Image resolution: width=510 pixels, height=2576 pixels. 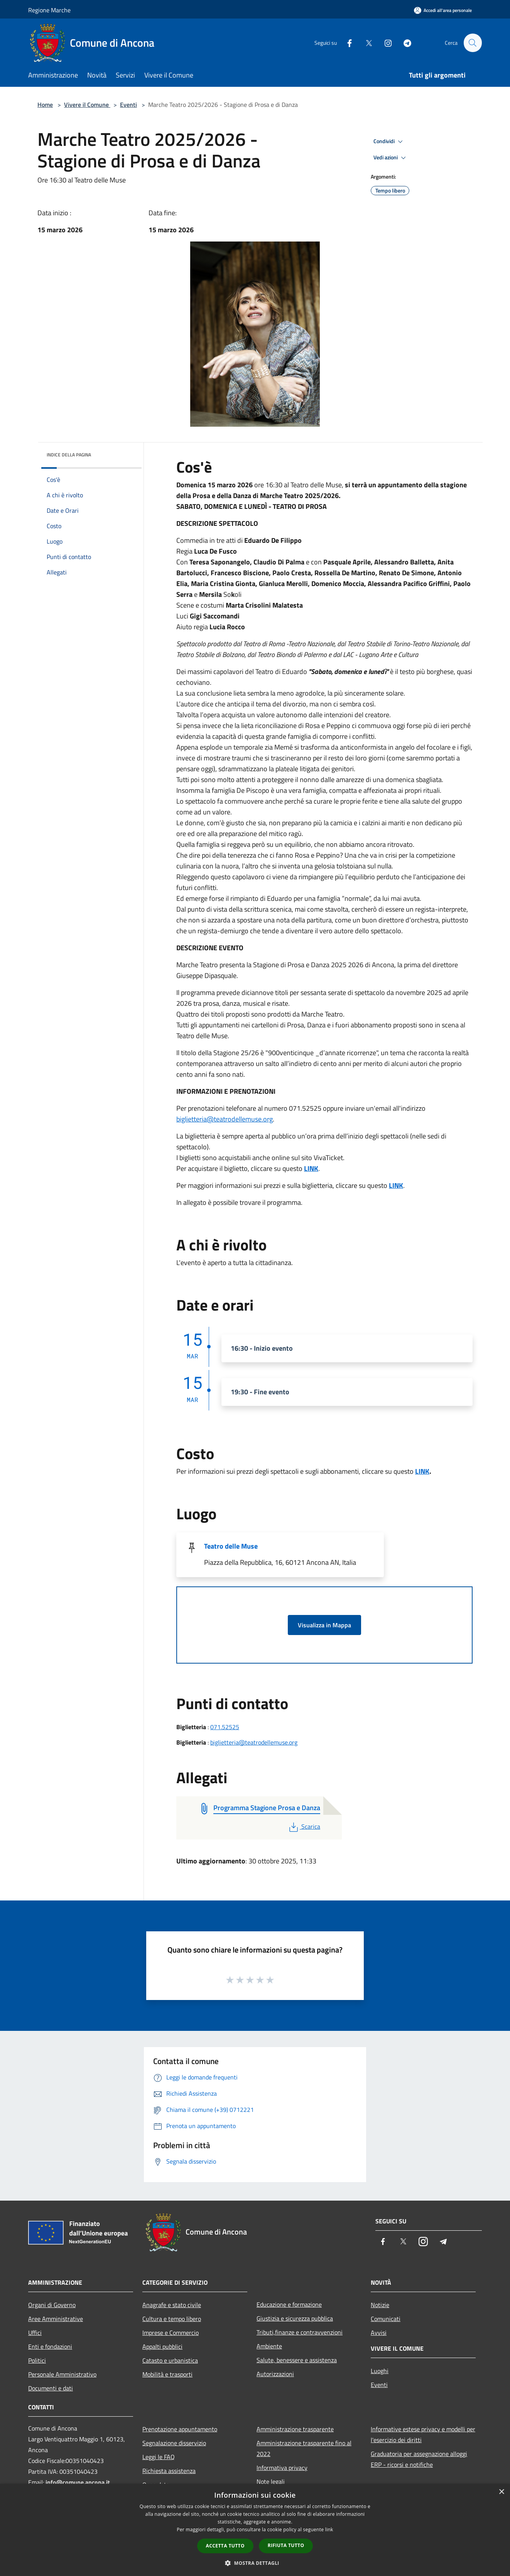 What do you see at coordinates (35, 2332) in the screenshot?
I see `Uffici` at bounding box center [35, 2332].